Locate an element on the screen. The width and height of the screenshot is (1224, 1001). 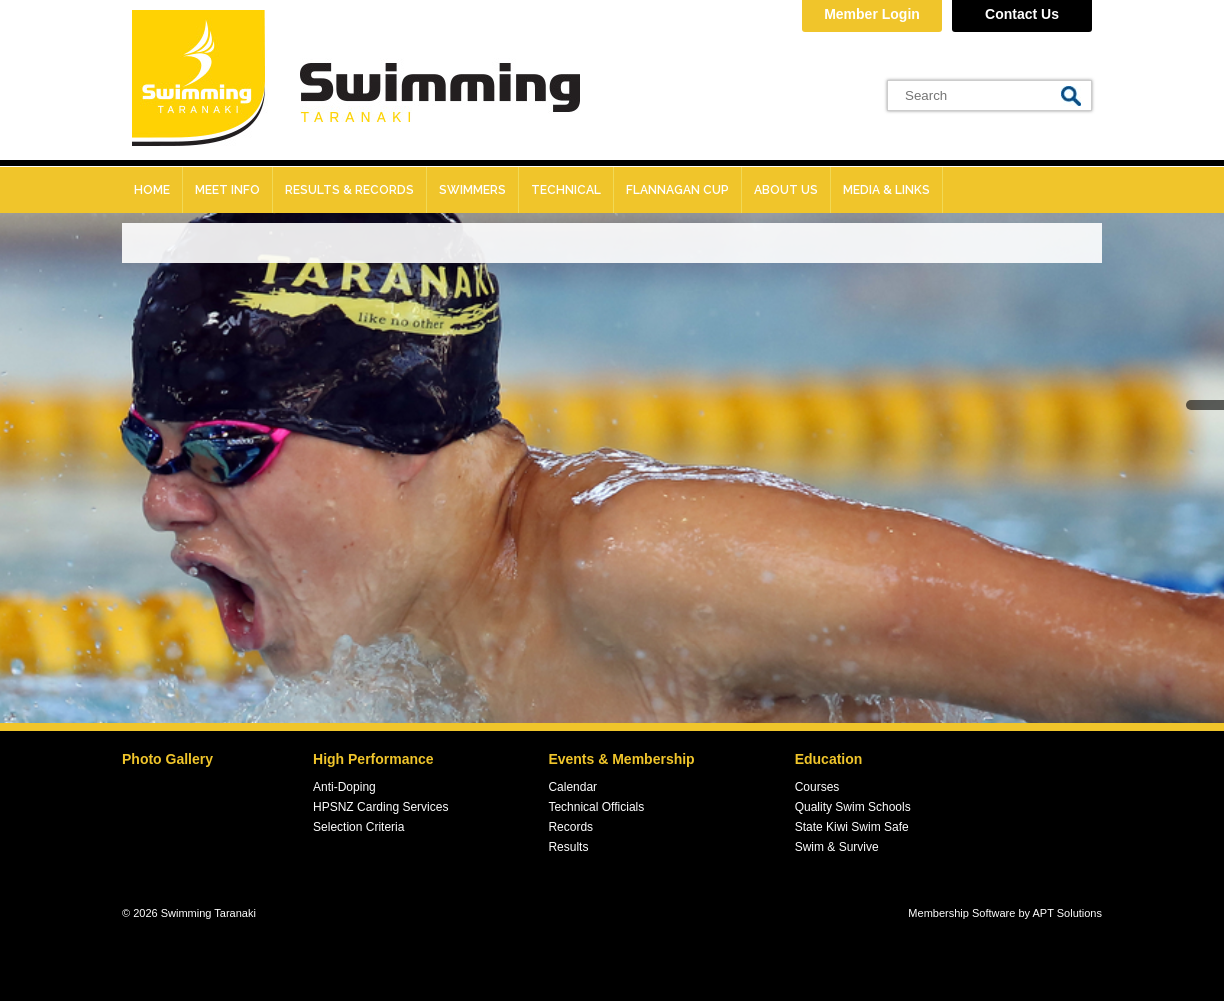
Results & records is located at coordinates (349, 190).